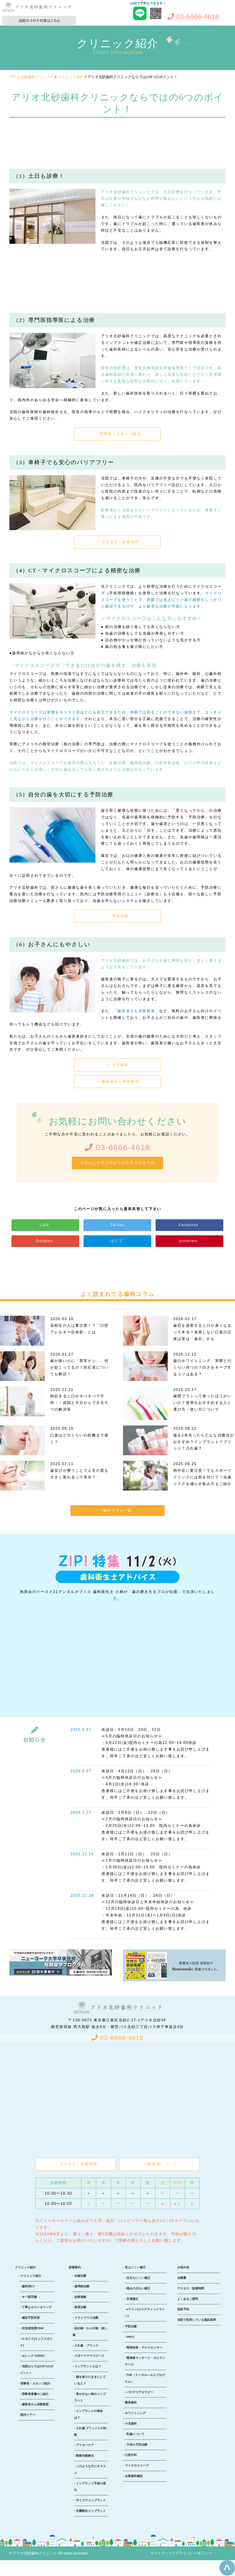  What do you see at coordinates (88, 2430) in the screenshot?
I see `インプラントの寿命は？` at bounding box center [88, 2430].